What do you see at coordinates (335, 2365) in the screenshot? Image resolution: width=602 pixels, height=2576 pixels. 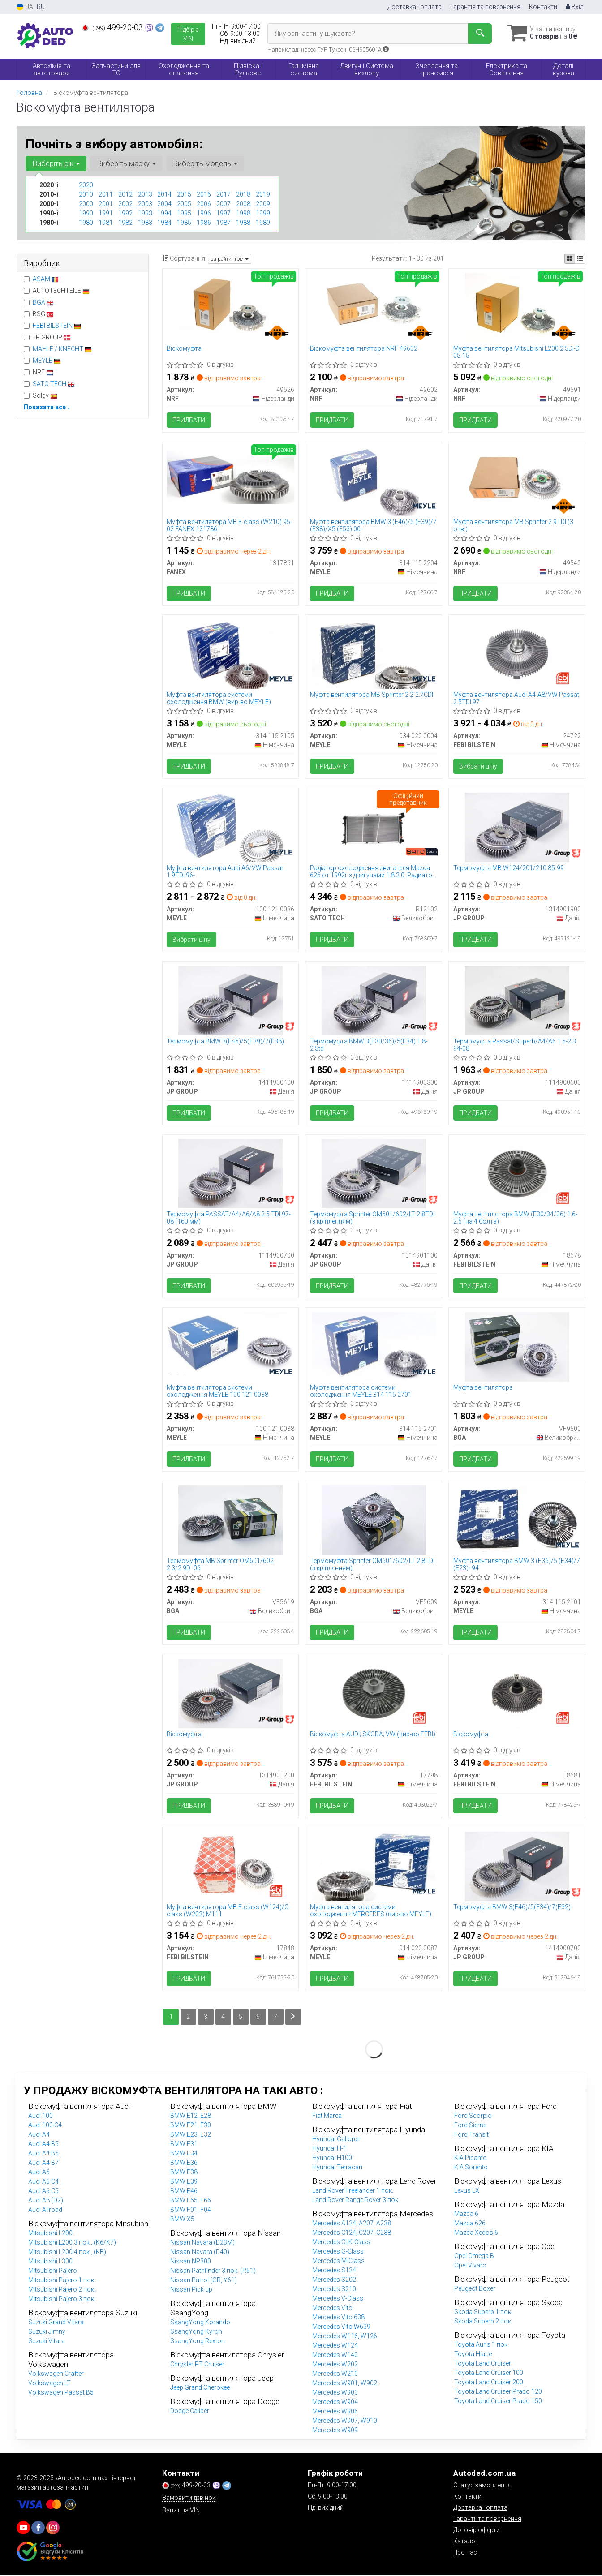 I see `Mercedes W202` at bounding box center [335, 2365].